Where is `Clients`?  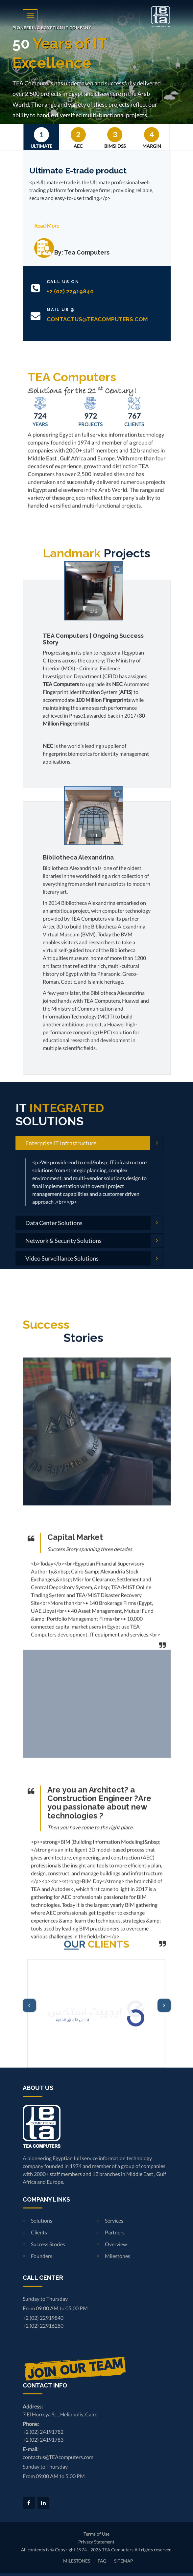 Clients is located at coordinates (39, 2232).